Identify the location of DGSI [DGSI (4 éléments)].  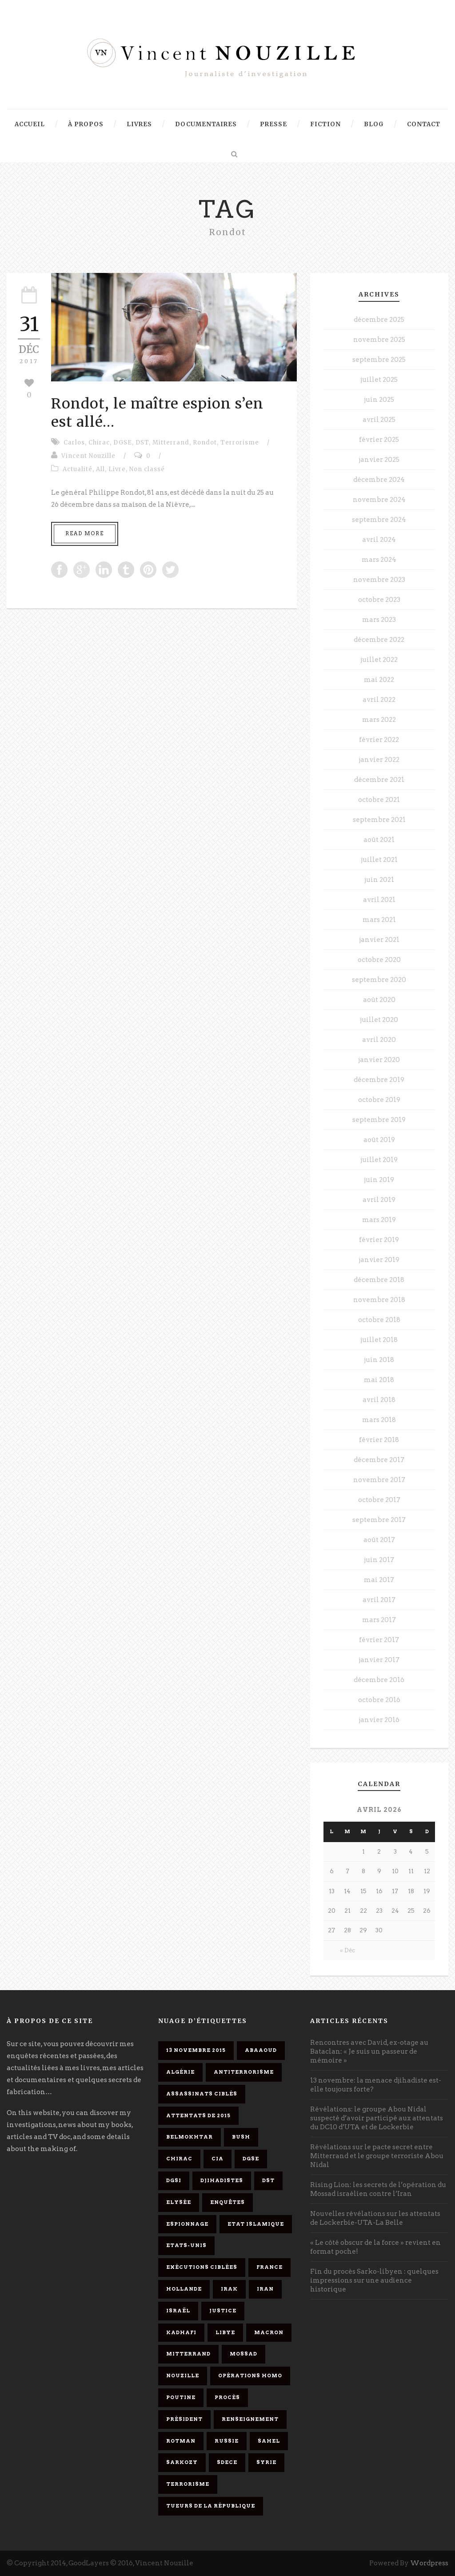
(173, 2180).